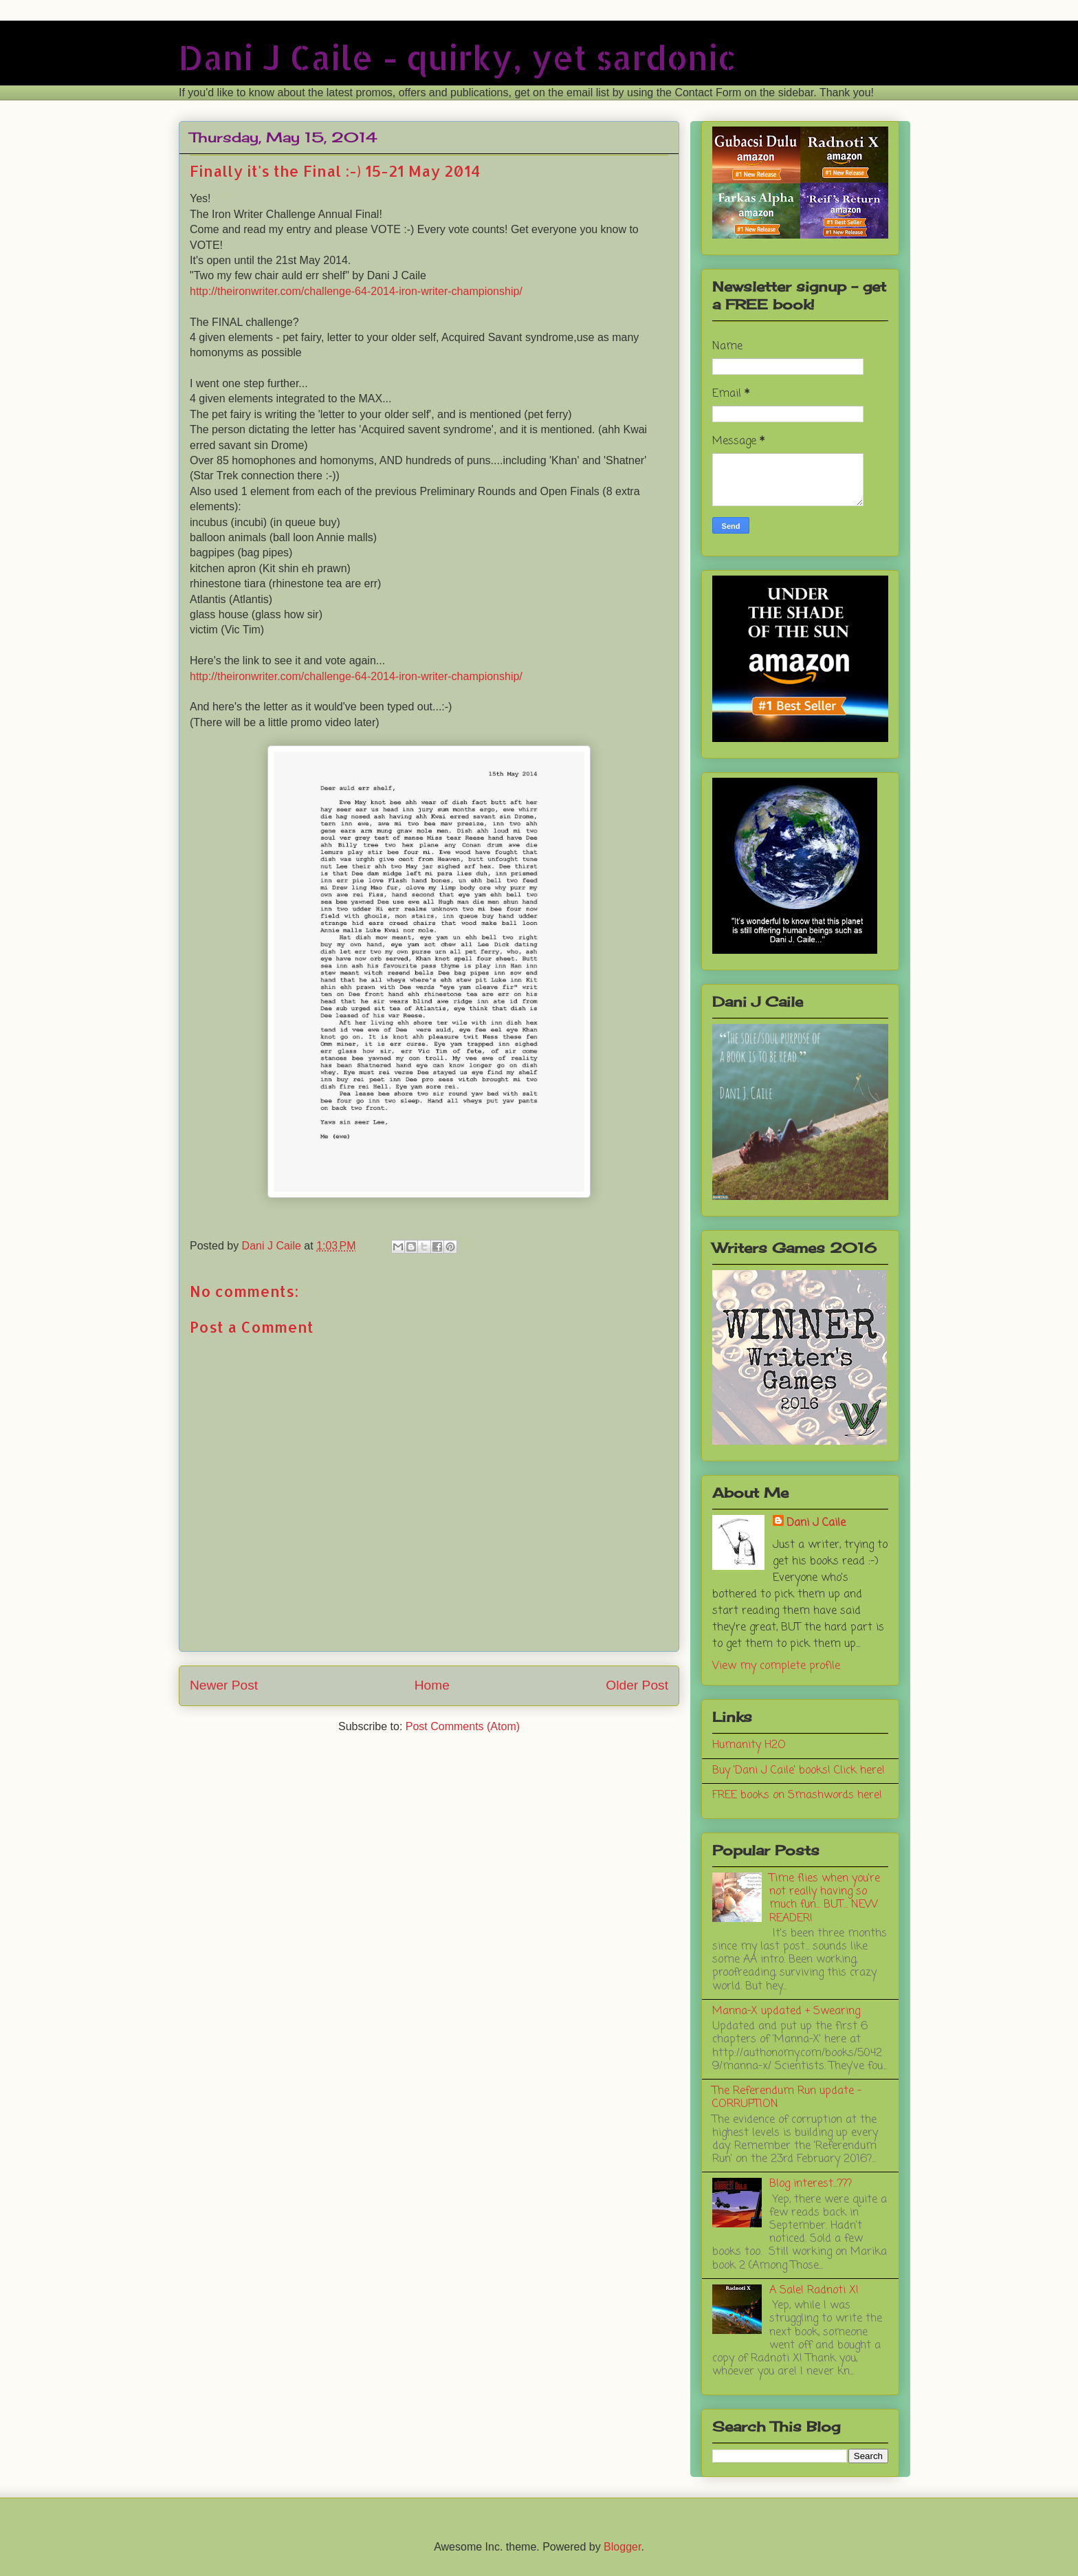 The image size is (1078, 2576). Describe the element at coordinates (776, 1666) in the screenshot. I see `View my complete profile` at that location.